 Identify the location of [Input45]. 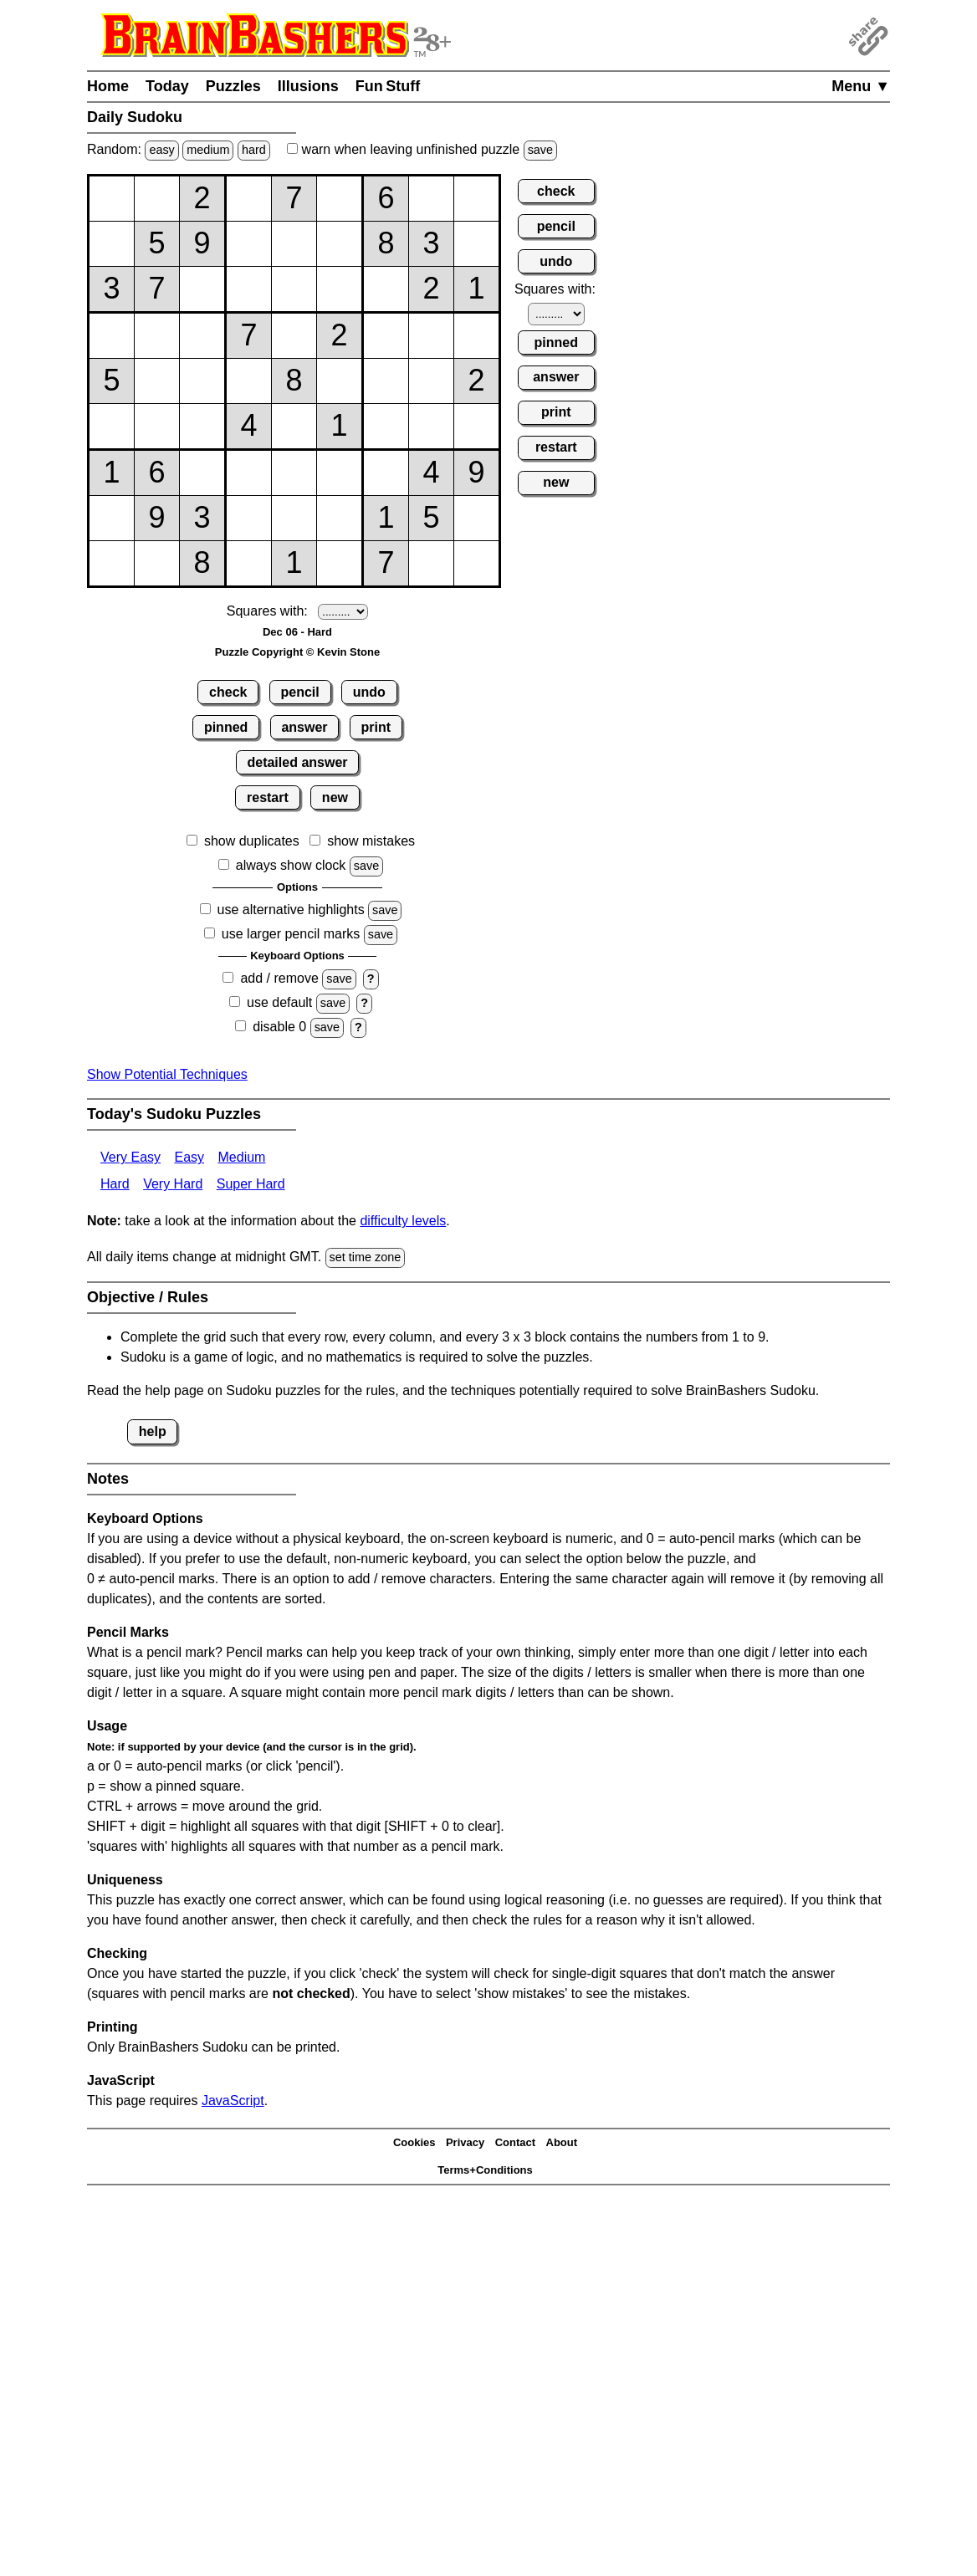
(294, 336).